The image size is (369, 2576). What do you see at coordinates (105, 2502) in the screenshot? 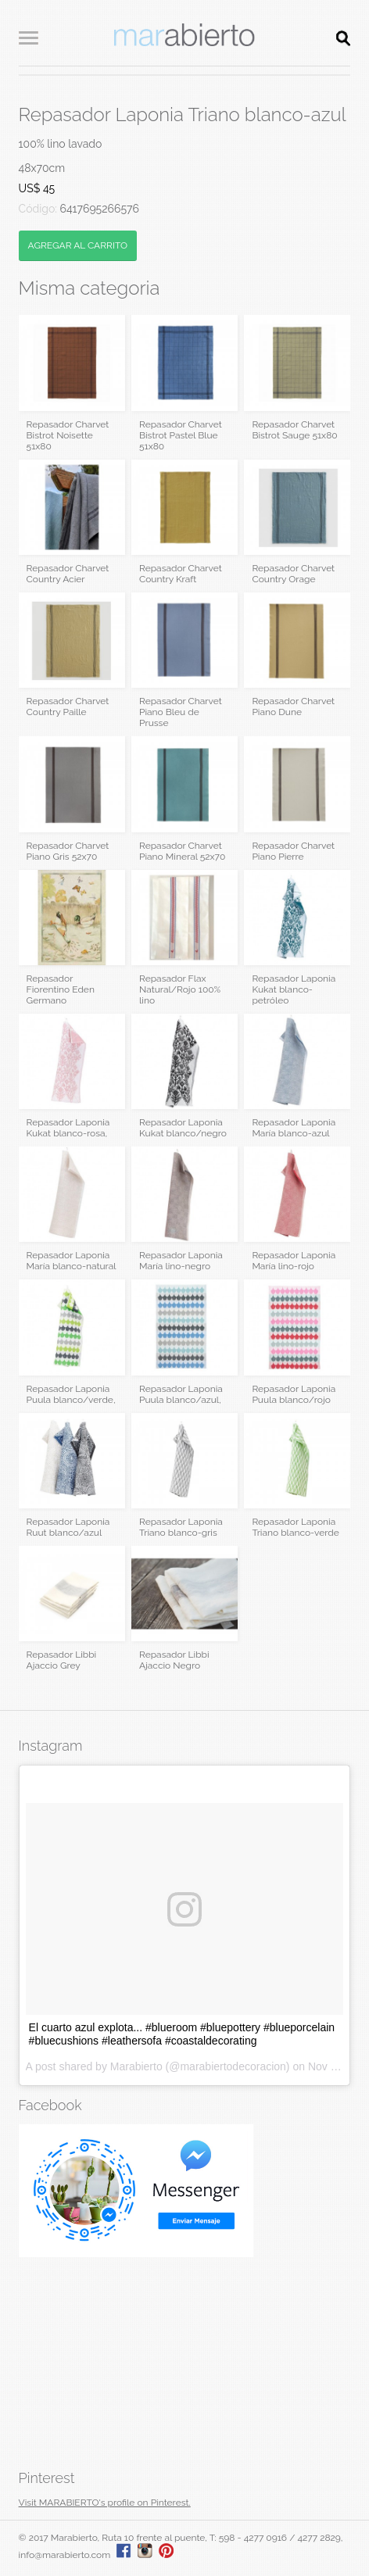
I see `Visit MARABIERTO's profile on Pinterest.` at bounding box center [105, 2502].